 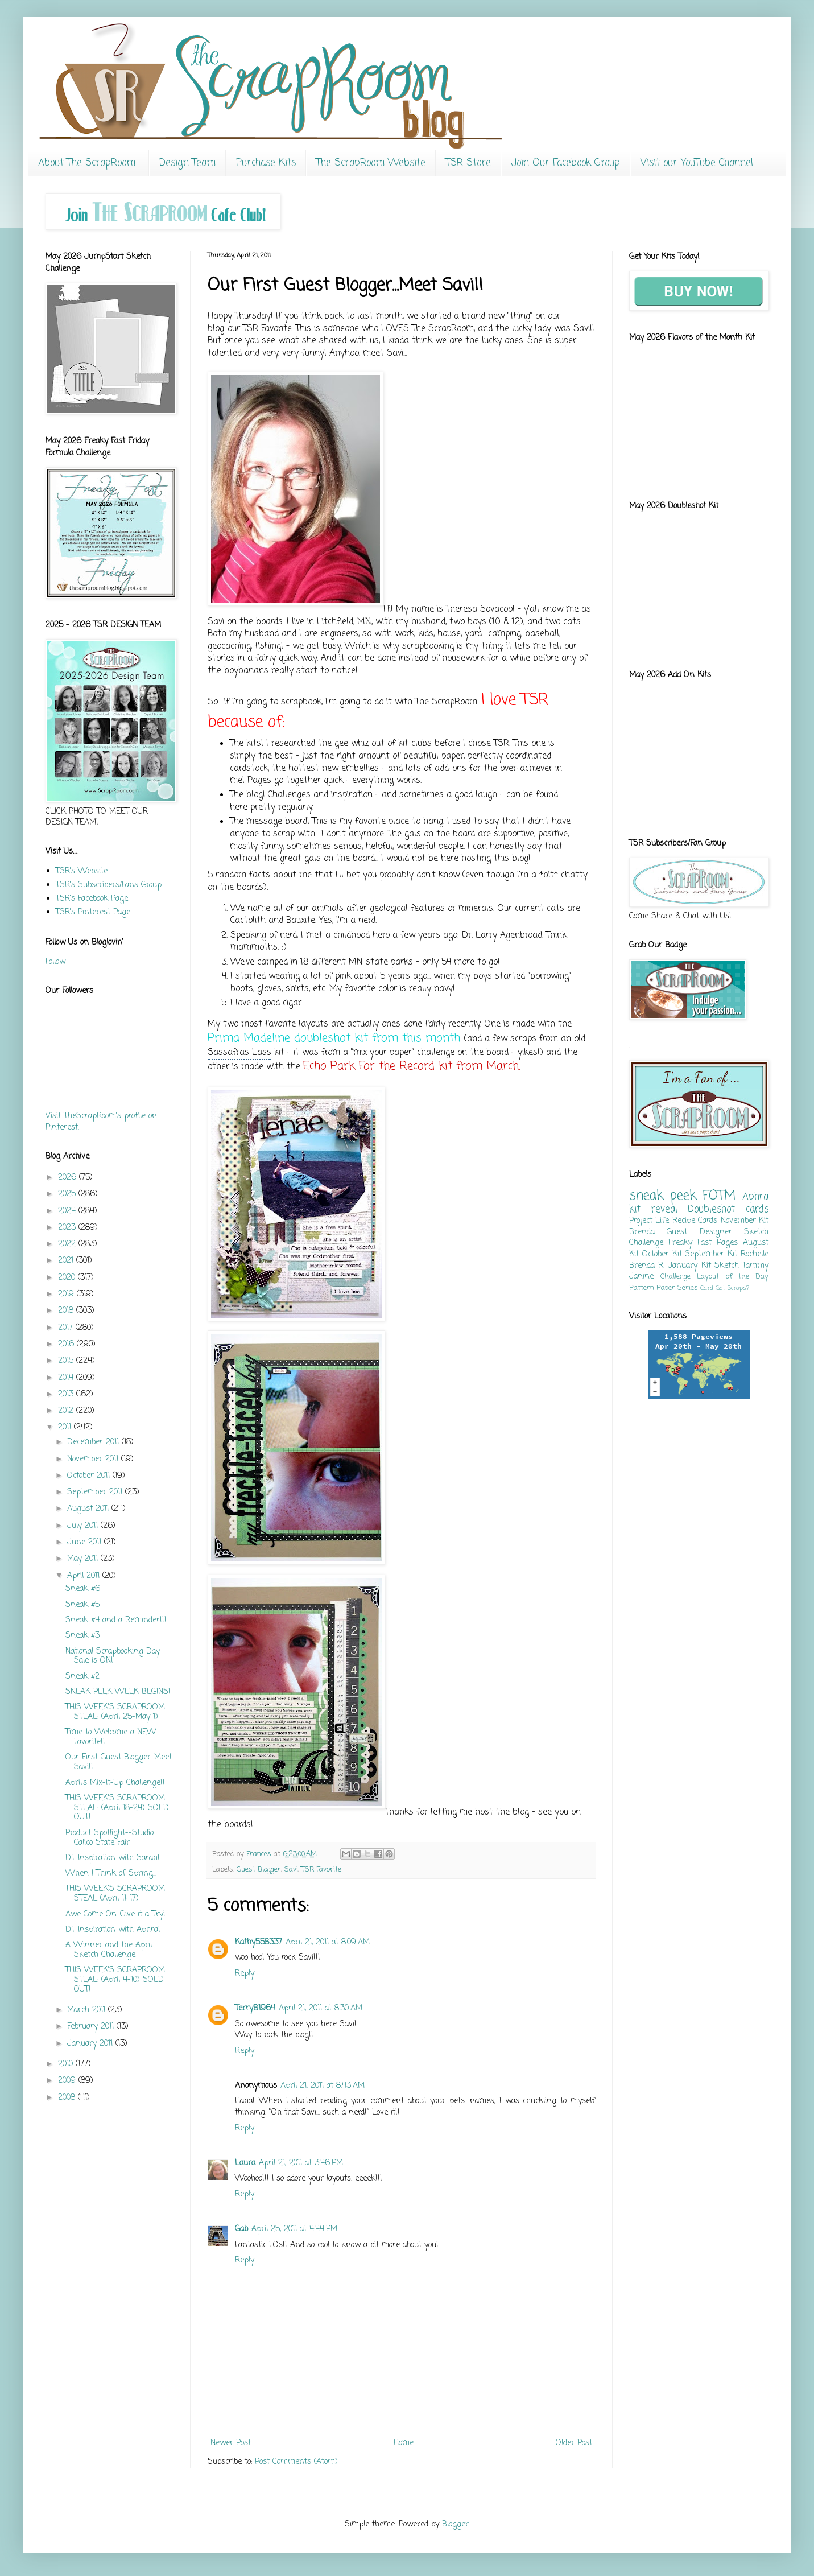 What do you see at coordinates (82, 1636) in the screenshot?
I see `Sneak #3` at bounding box center [82, 1636].